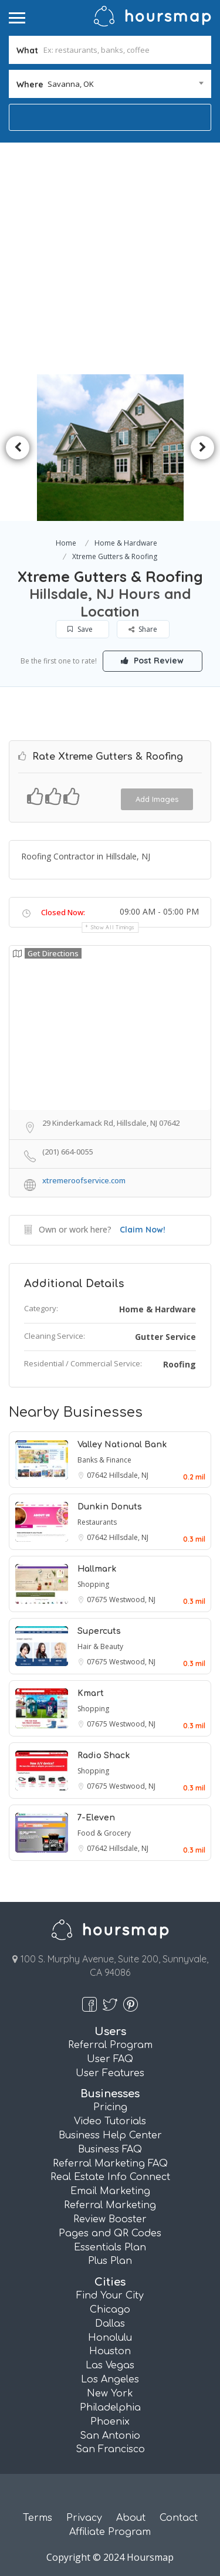 This screenshot has height=2576, width=220. I want to click on Post Review, so click(152, 660).